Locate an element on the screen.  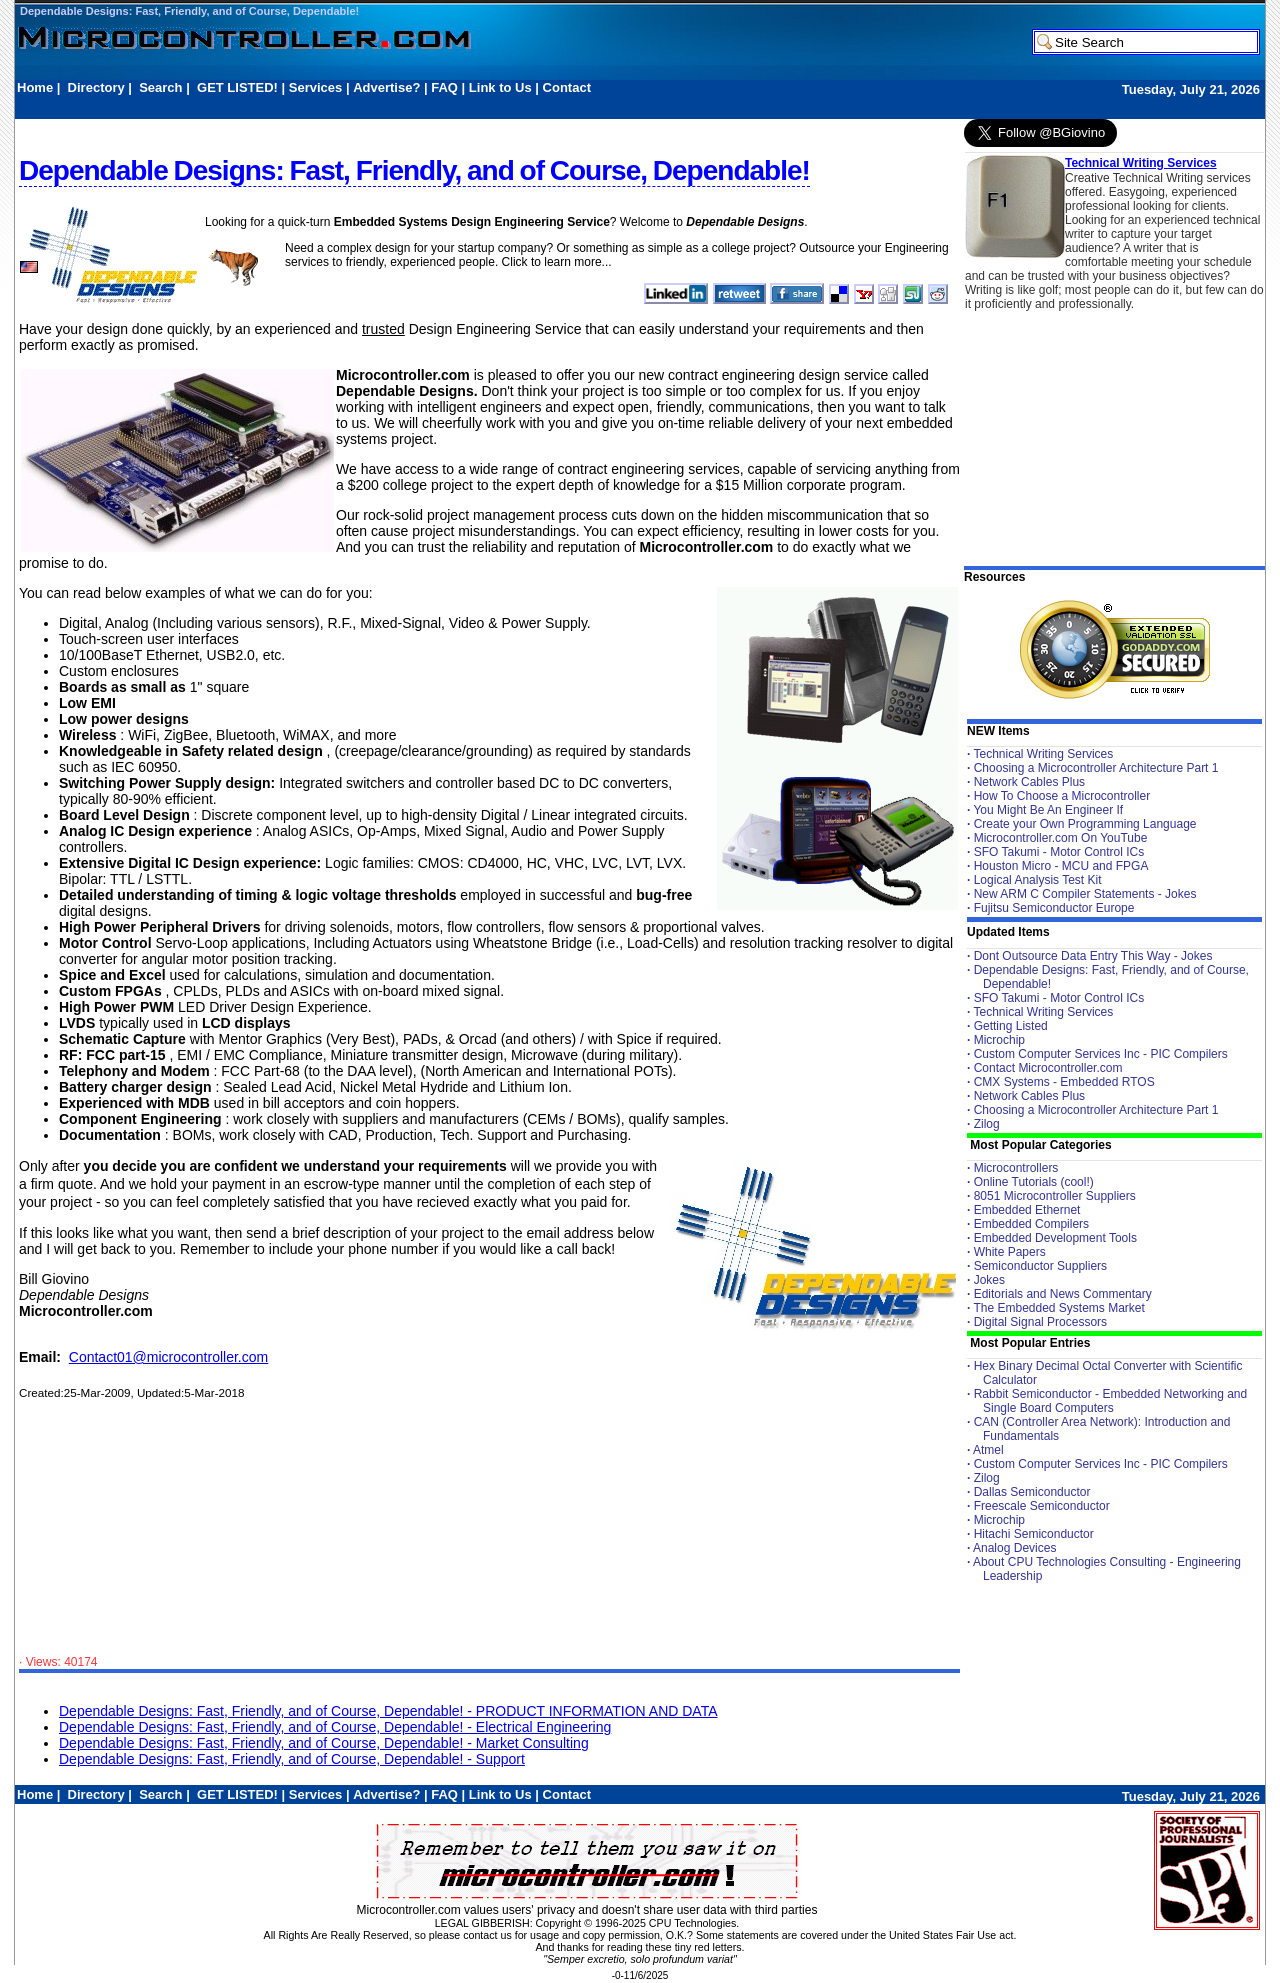
New ARM C Compiler Statements - Jokes is located at coordinates (1085, 894).